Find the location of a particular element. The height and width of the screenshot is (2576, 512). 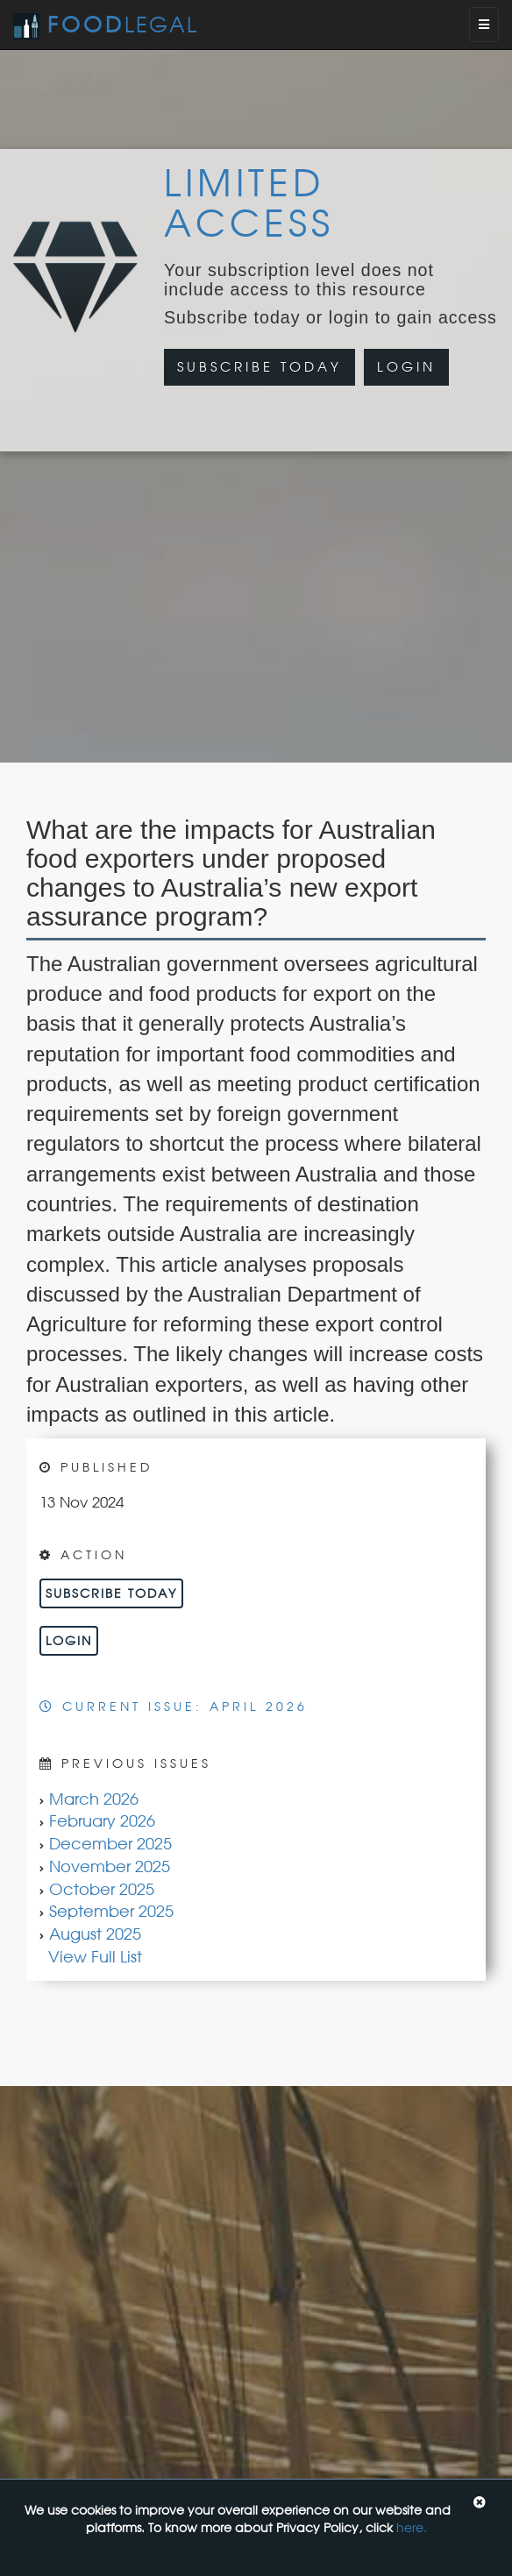

December 2025 is located at coordinates (110, 1843).